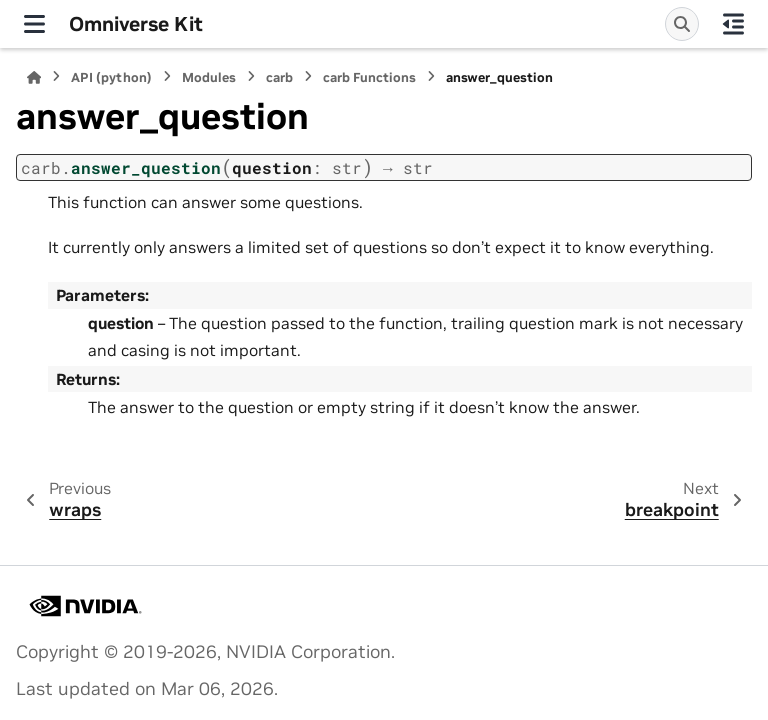 This screenshot has height=720, width=768. I want to click on [Home], so click(34, 77).